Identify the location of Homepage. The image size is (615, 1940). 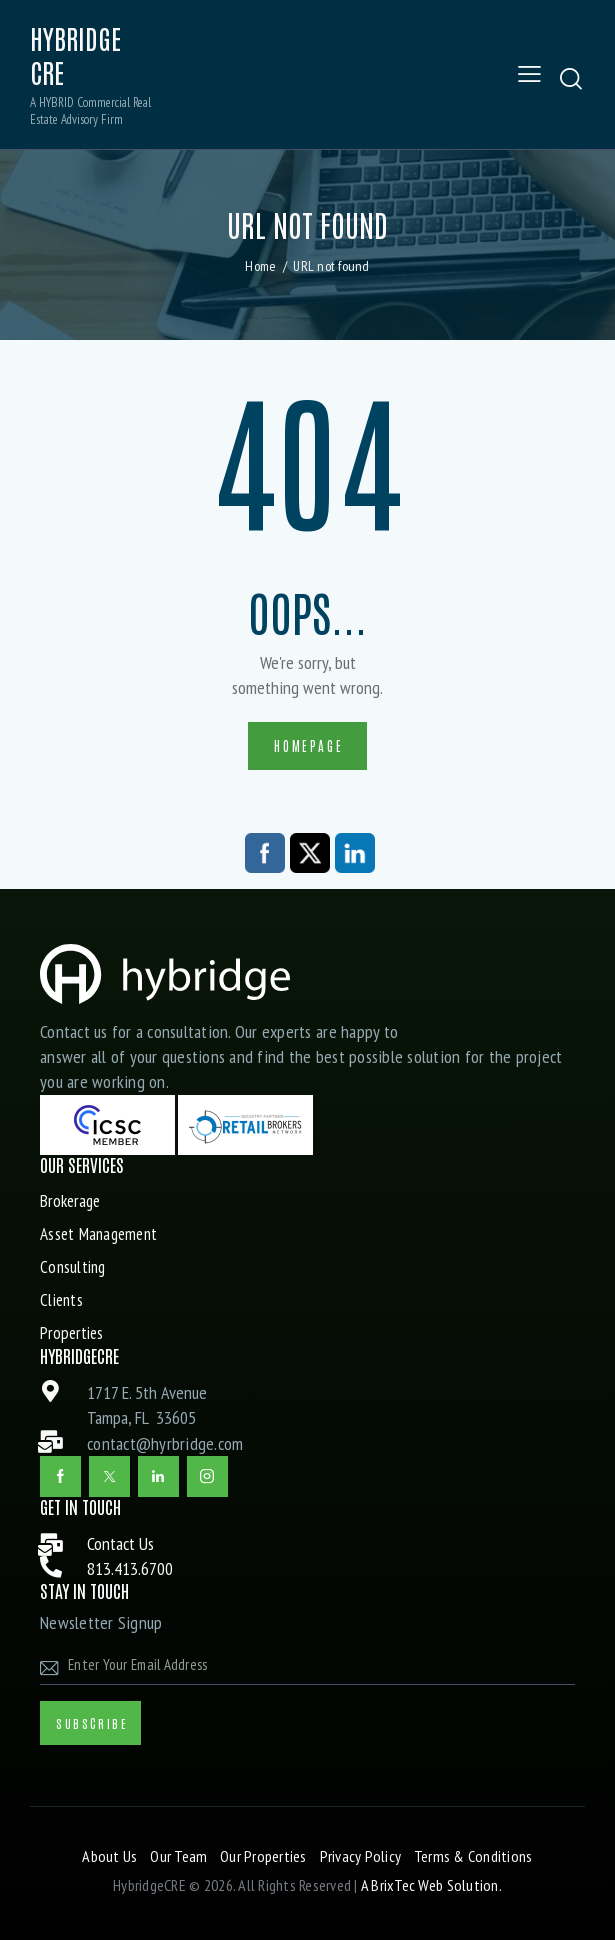
(308, 745).